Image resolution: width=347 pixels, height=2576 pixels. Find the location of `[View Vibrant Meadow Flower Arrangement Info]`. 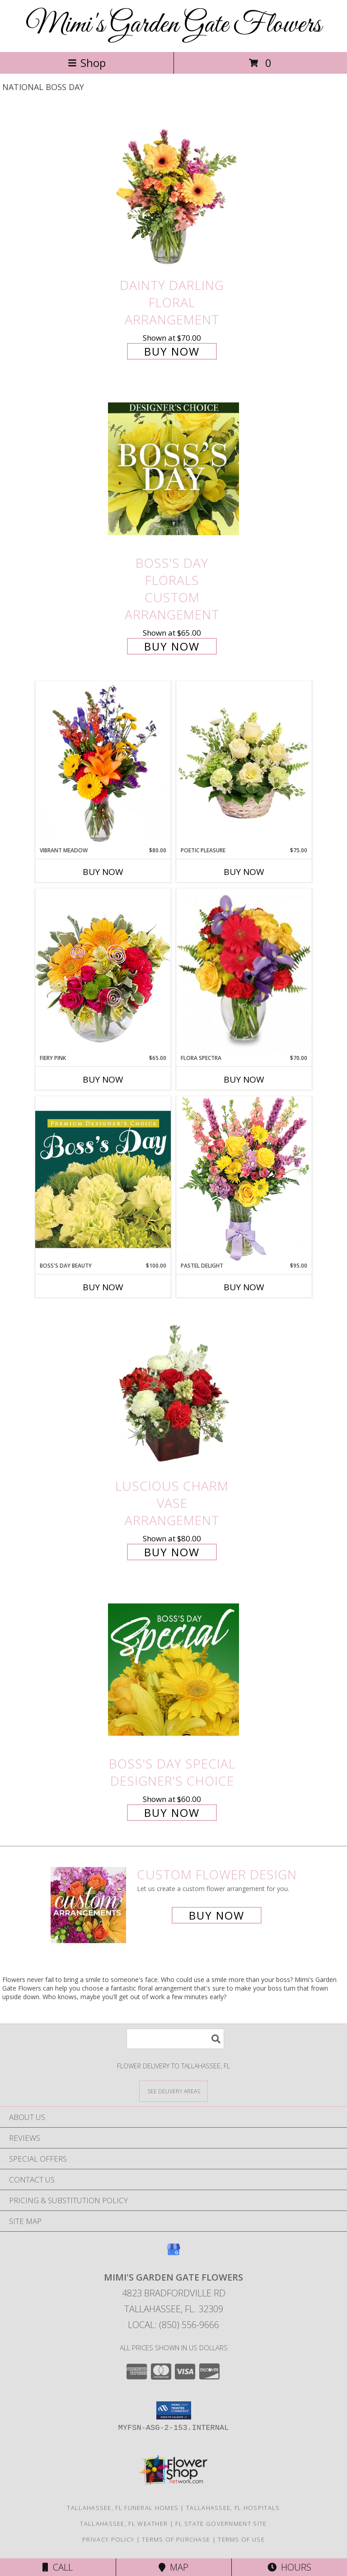

[View Vibrant Meadow Flower Arrangement Info] is located at coordinates (103, 763).